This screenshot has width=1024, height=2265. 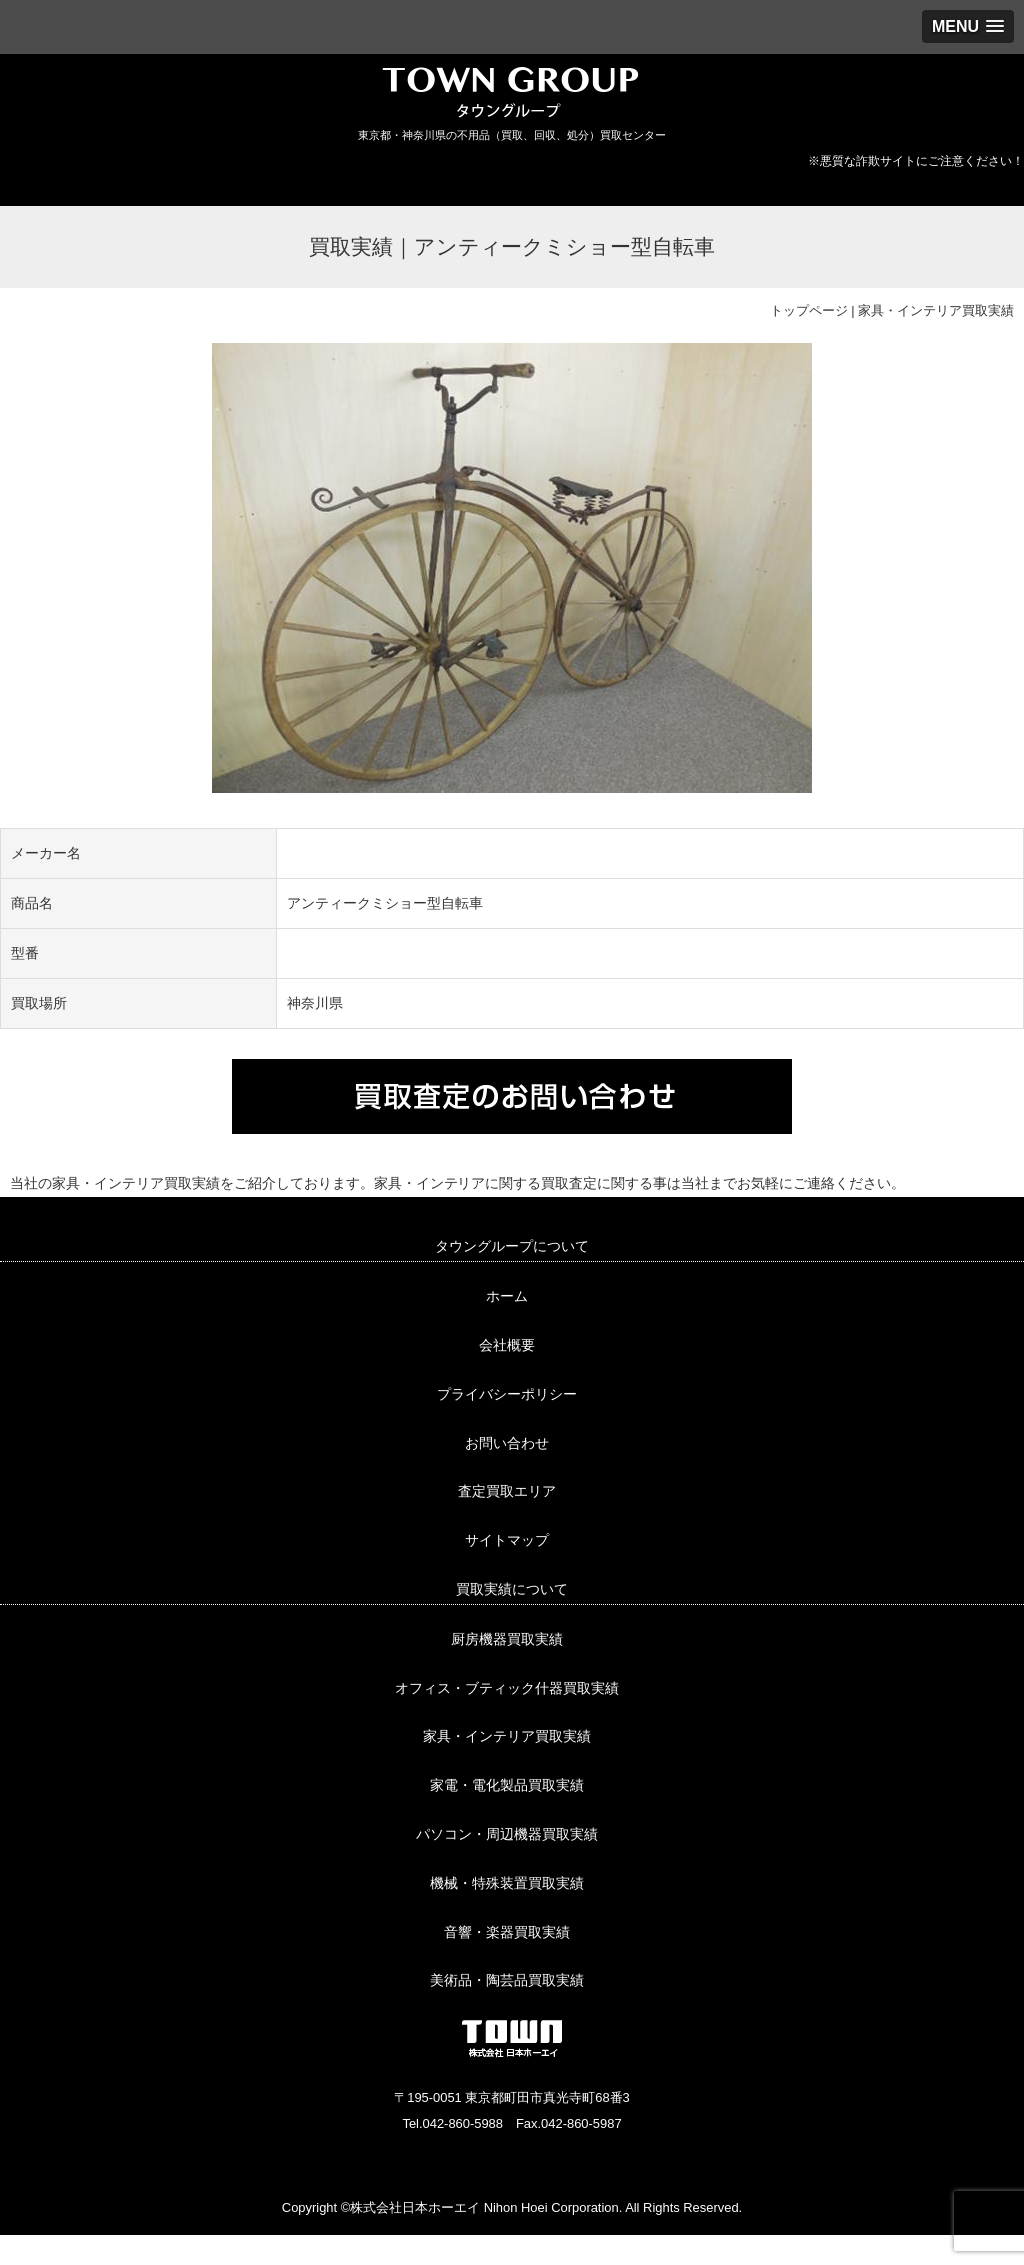 I want to click on 音響・楽器買取実績, so click(x=507, y=1932).